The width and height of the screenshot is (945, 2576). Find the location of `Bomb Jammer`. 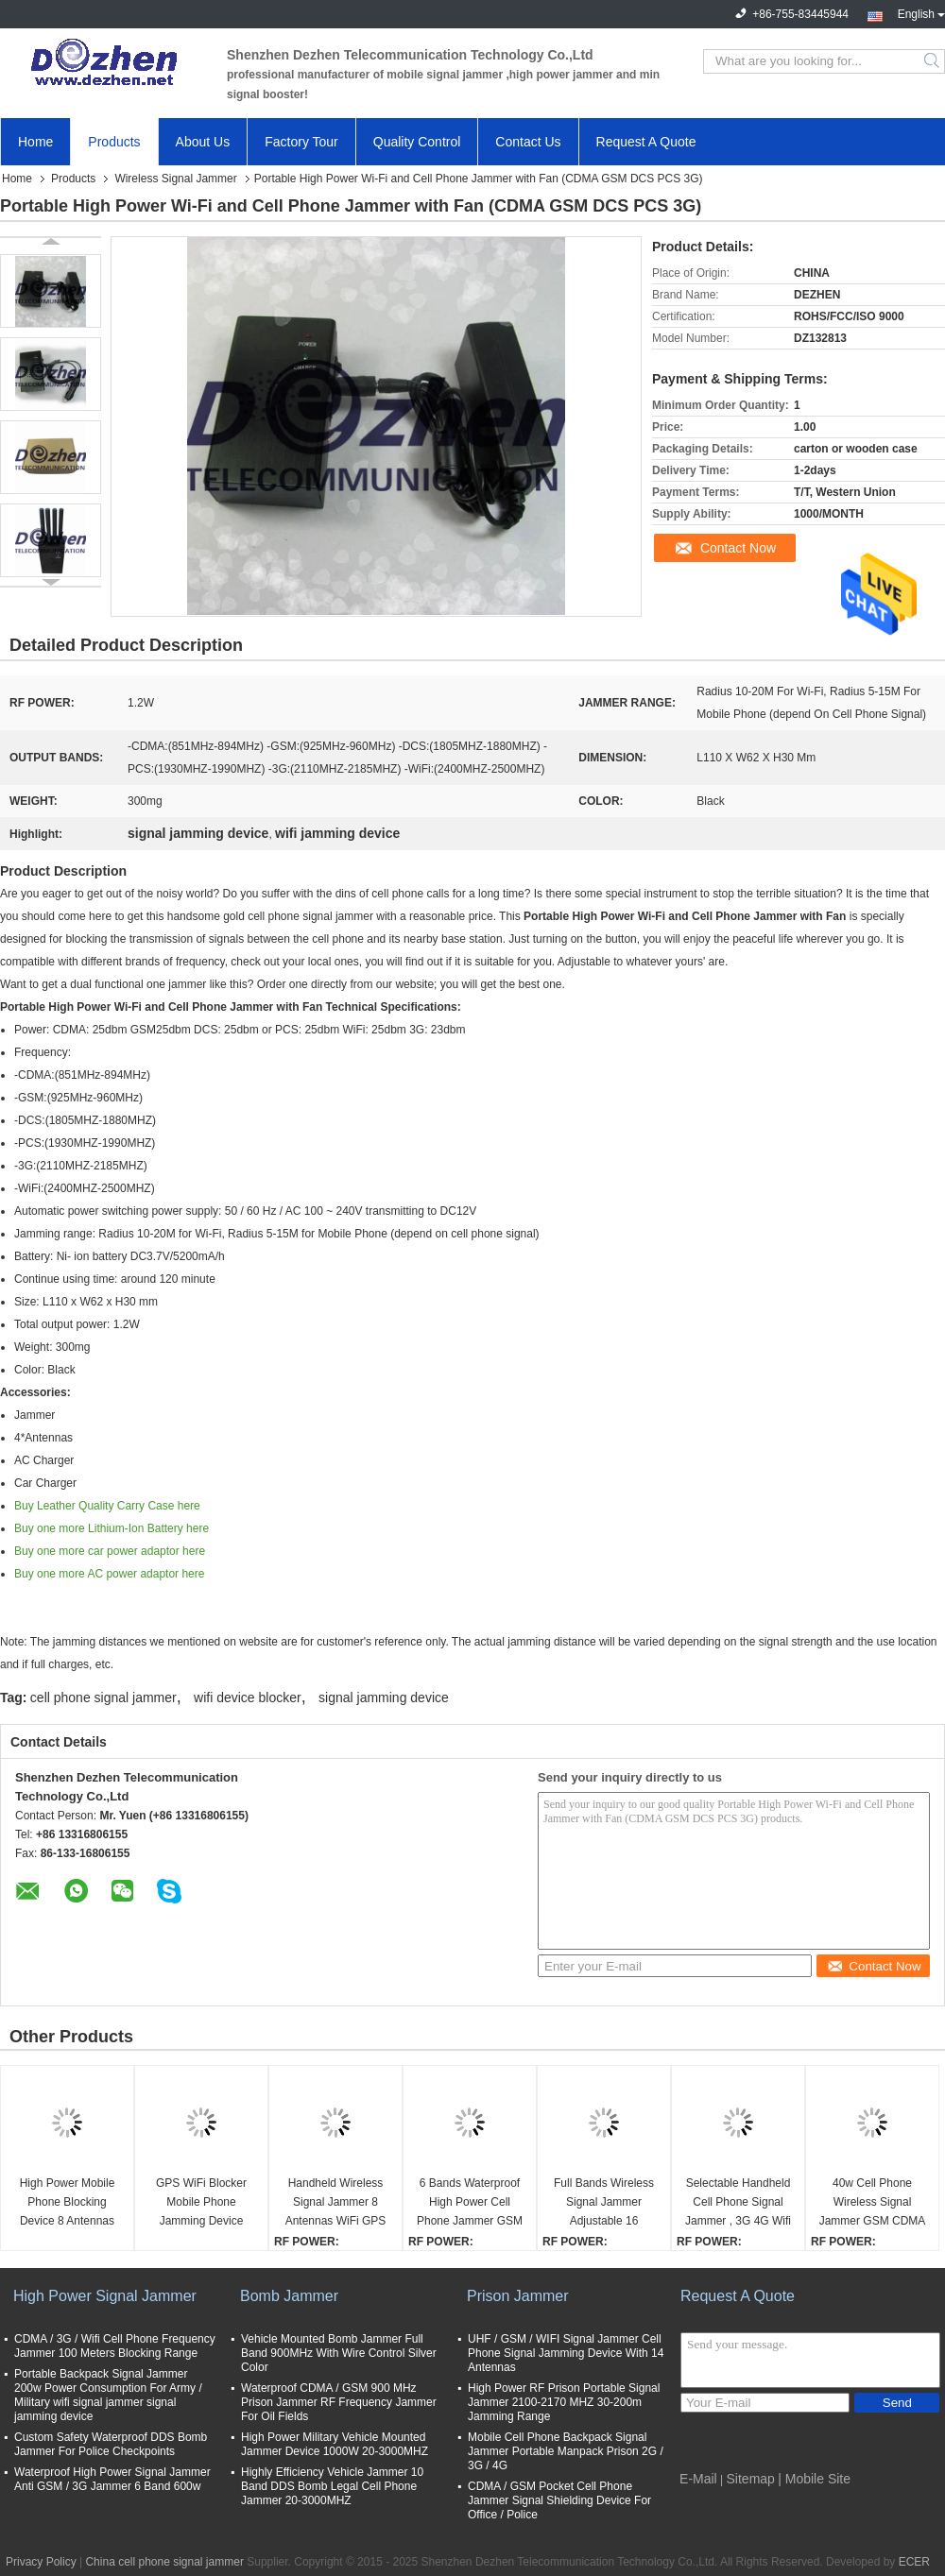

Bomb Jammer is located at coordinates (289, 2296).